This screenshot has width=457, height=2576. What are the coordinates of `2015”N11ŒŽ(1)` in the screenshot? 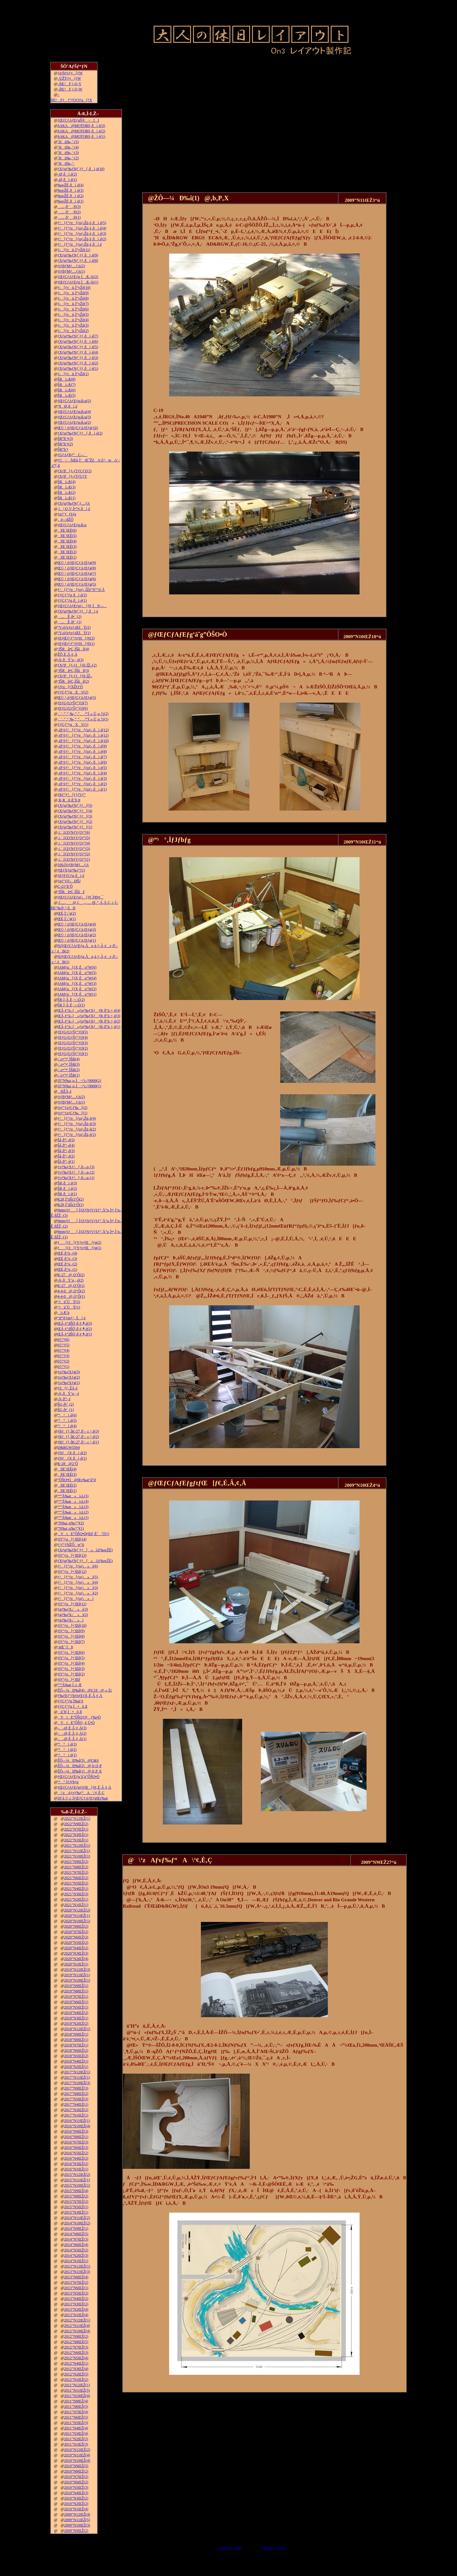 It's located at (77, 2180).